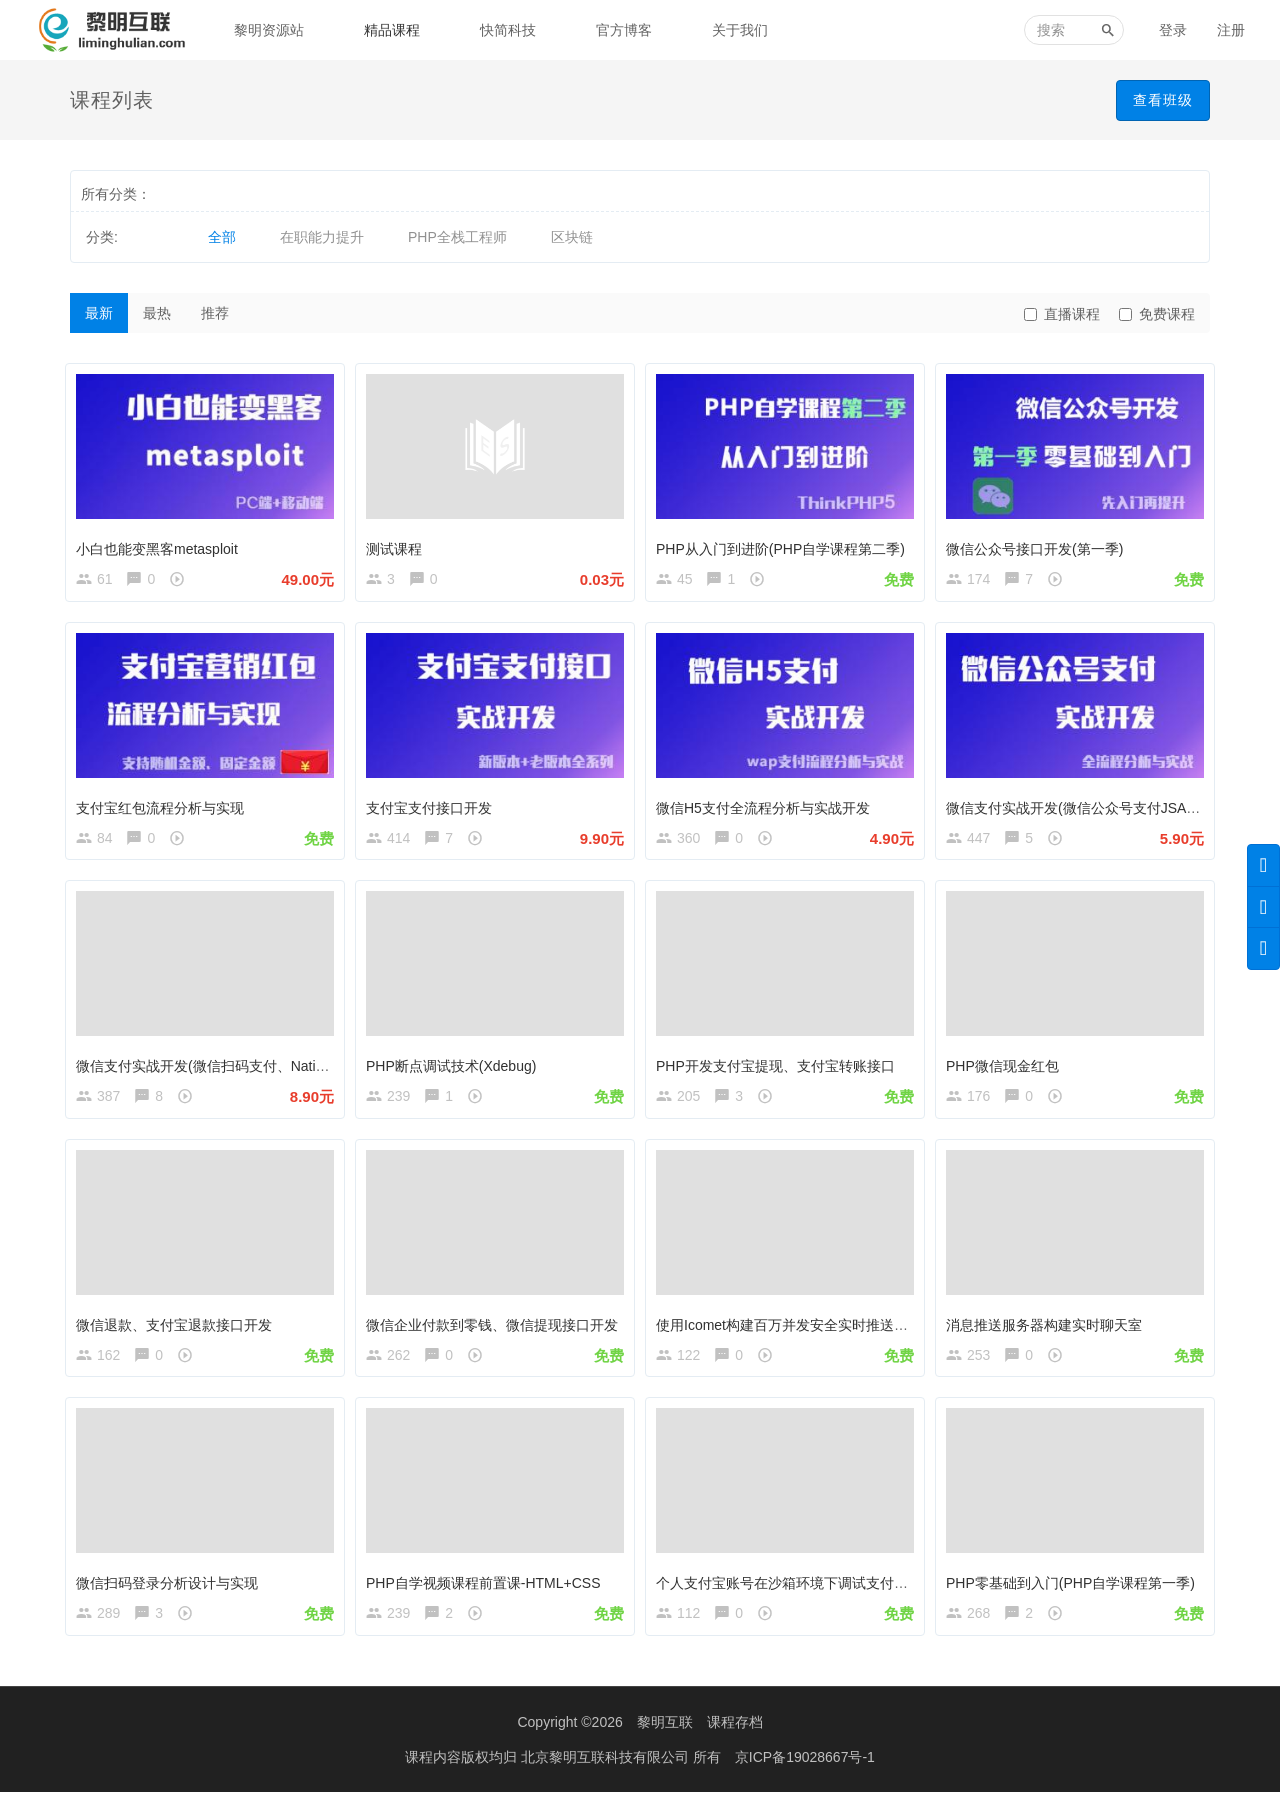  What do you see at coordinates (1062, 314) in the screenshot?
I see `直播课程` at bounding box center [1062, 314].